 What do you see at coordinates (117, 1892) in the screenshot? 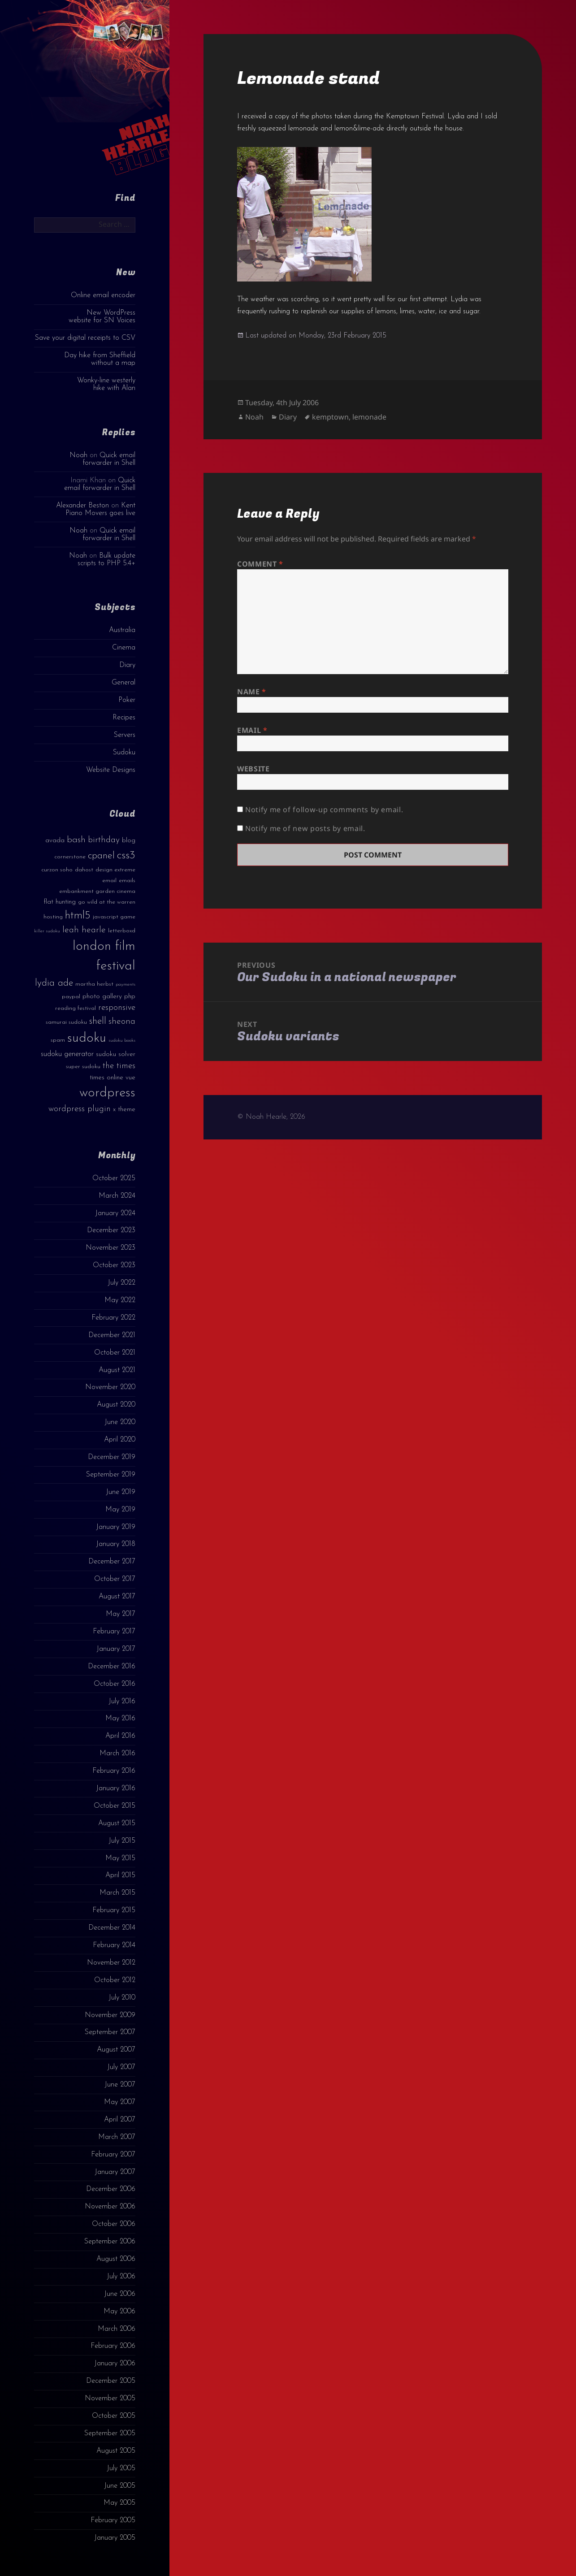
I see `March 2015` at bounding box center [117, 1892].